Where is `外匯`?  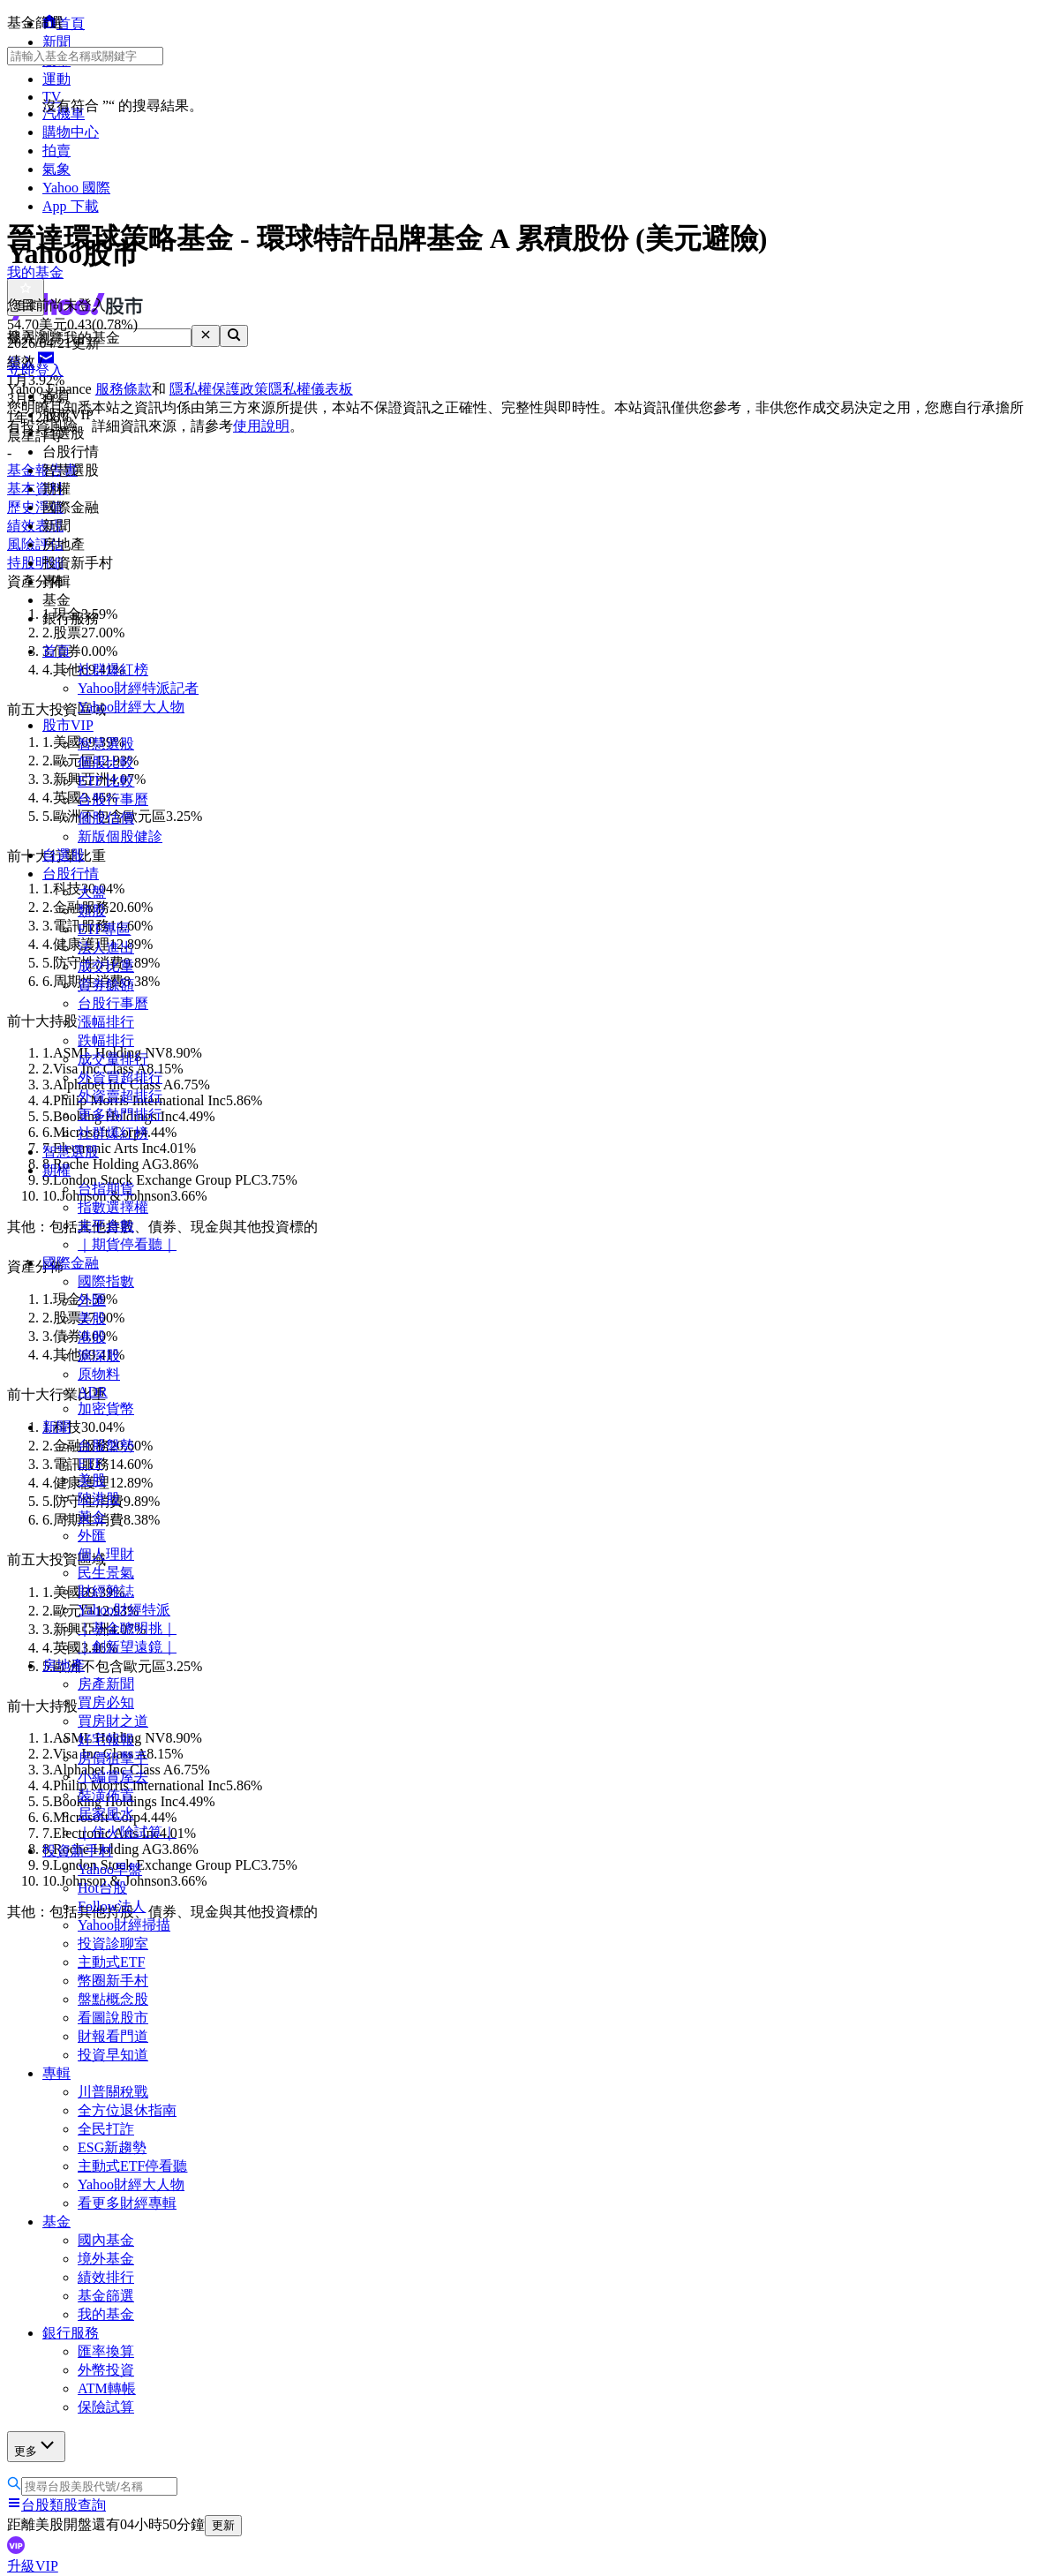 外匯 is located at coordinates (92, 1299).